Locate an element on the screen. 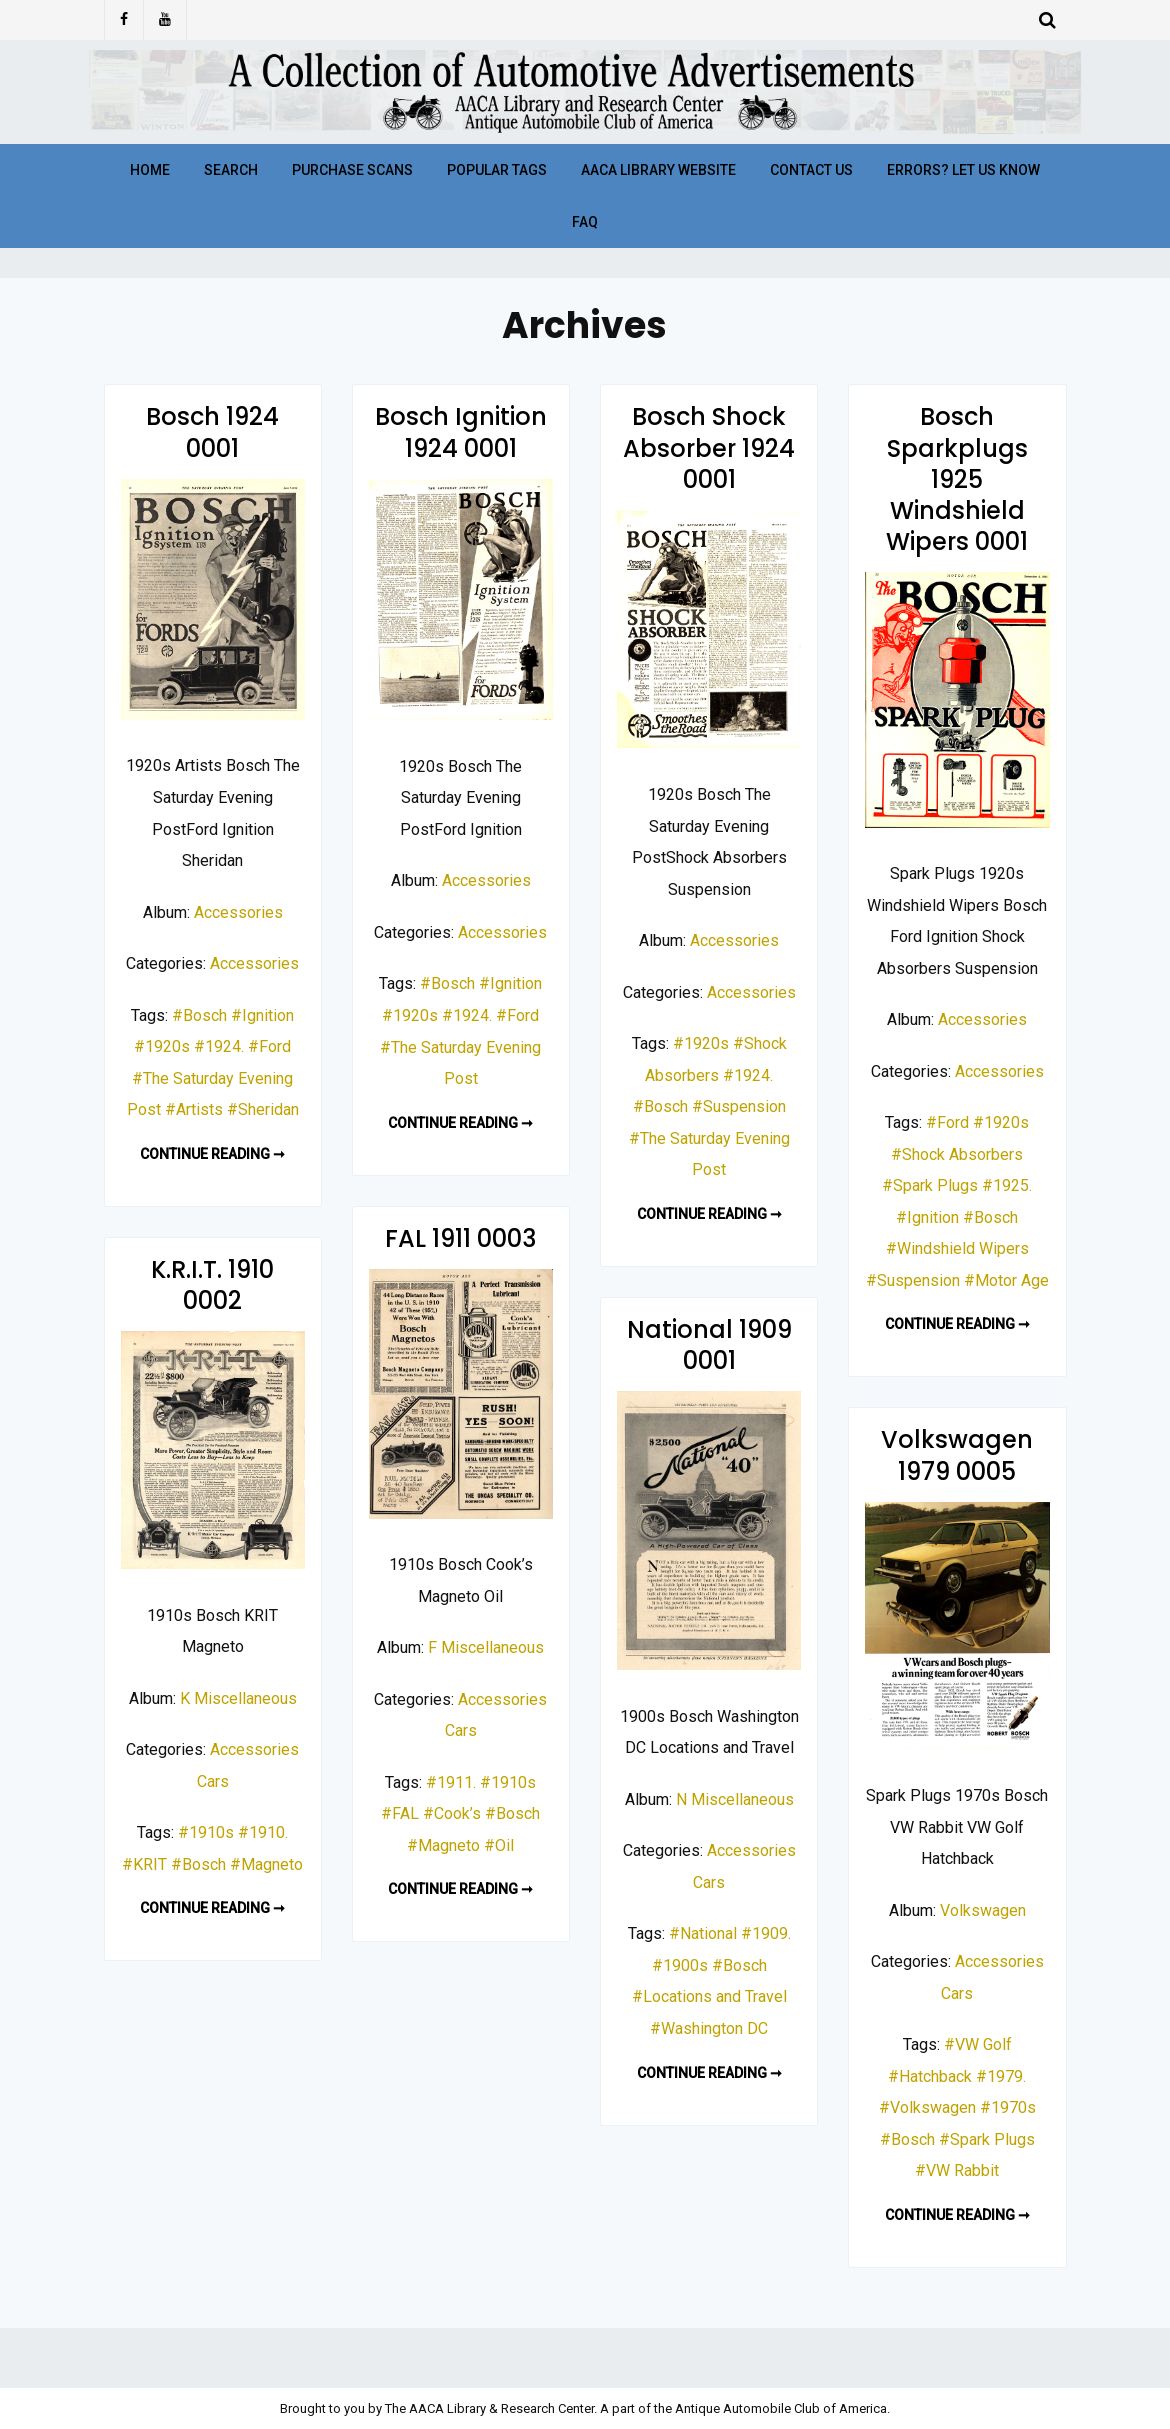  Errors? Let Us Know is located at coordinates (963, 170).